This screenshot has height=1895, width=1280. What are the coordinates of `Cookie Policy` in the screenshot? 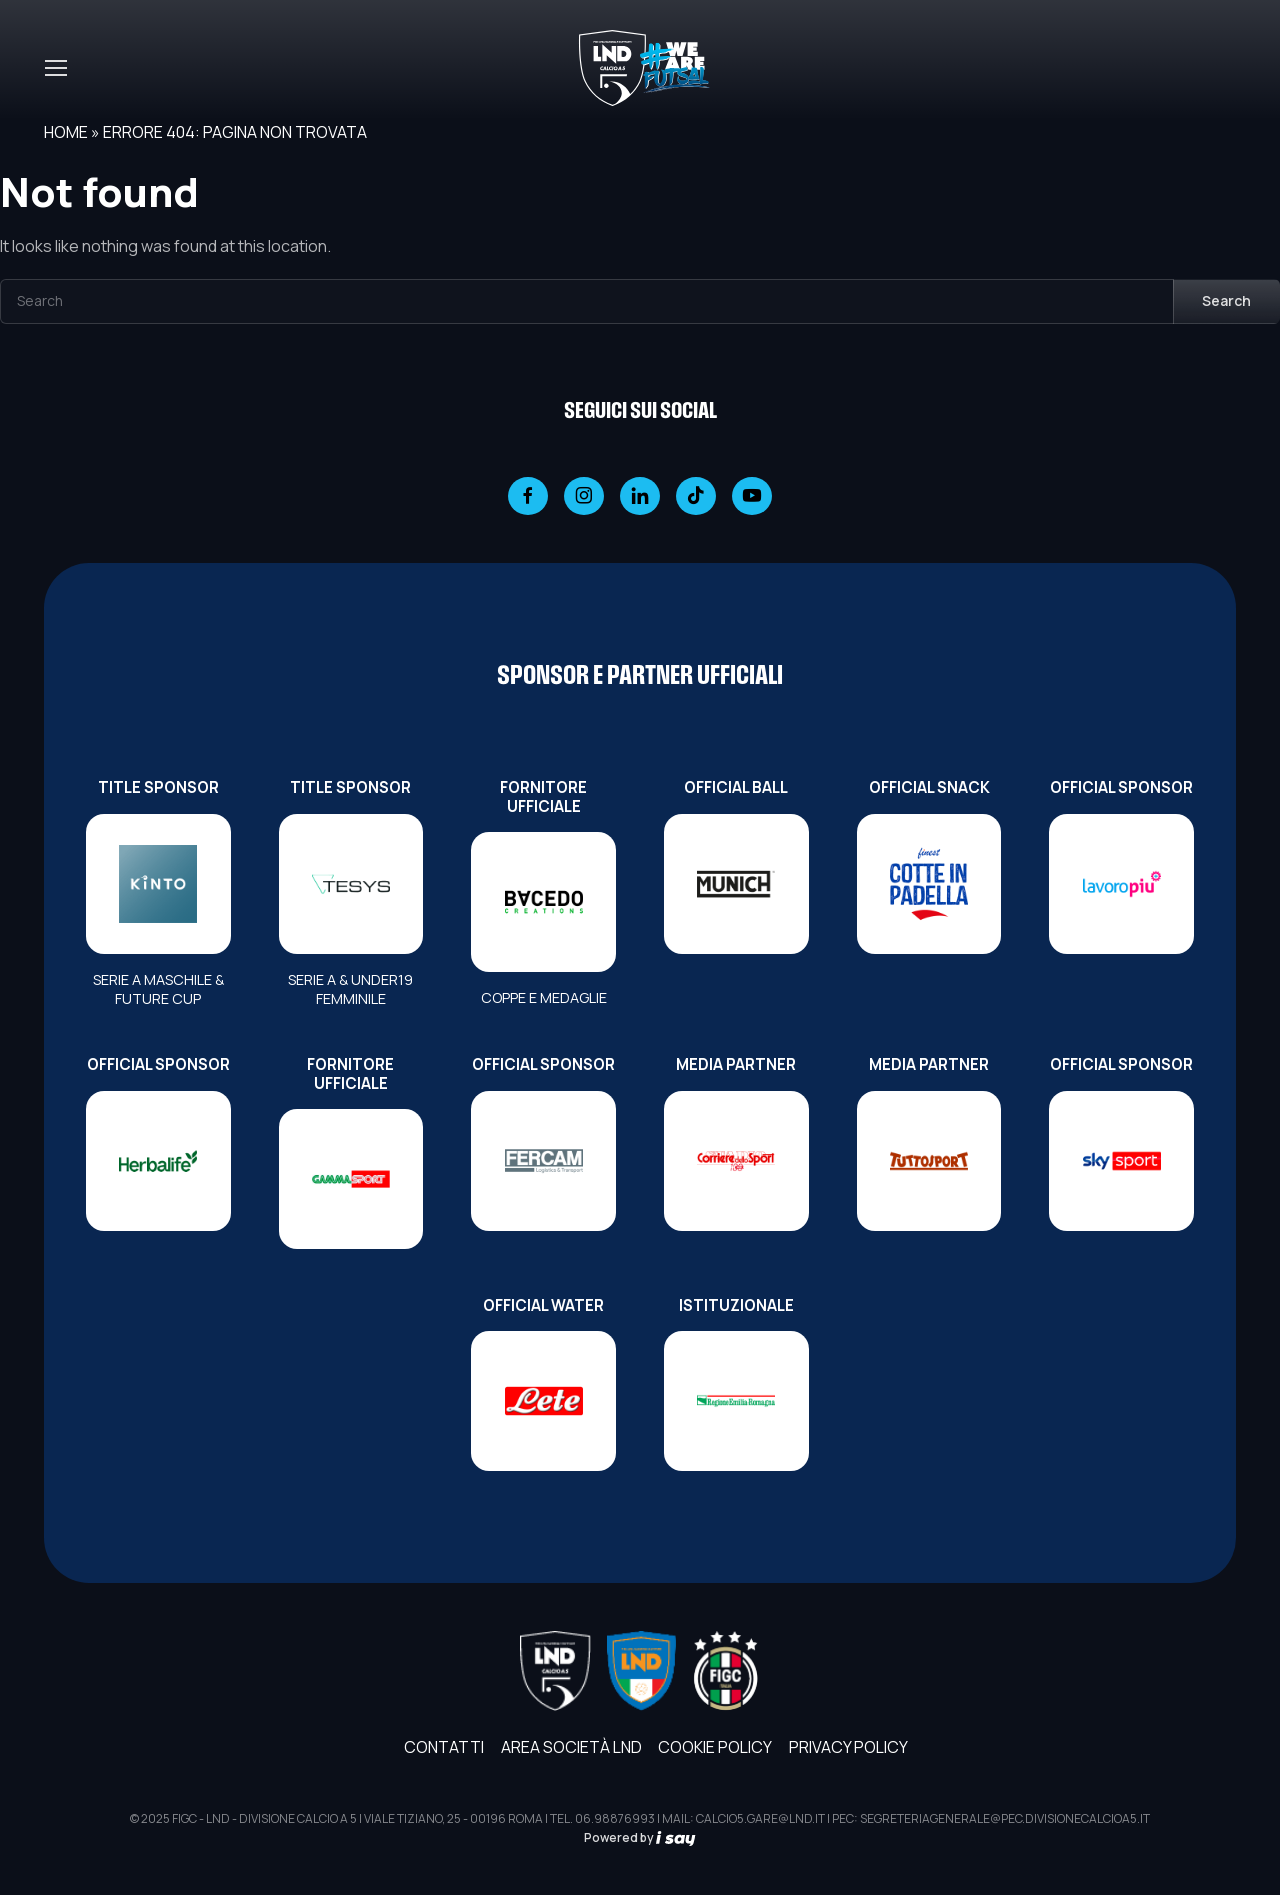 It's located at (715, 1747).